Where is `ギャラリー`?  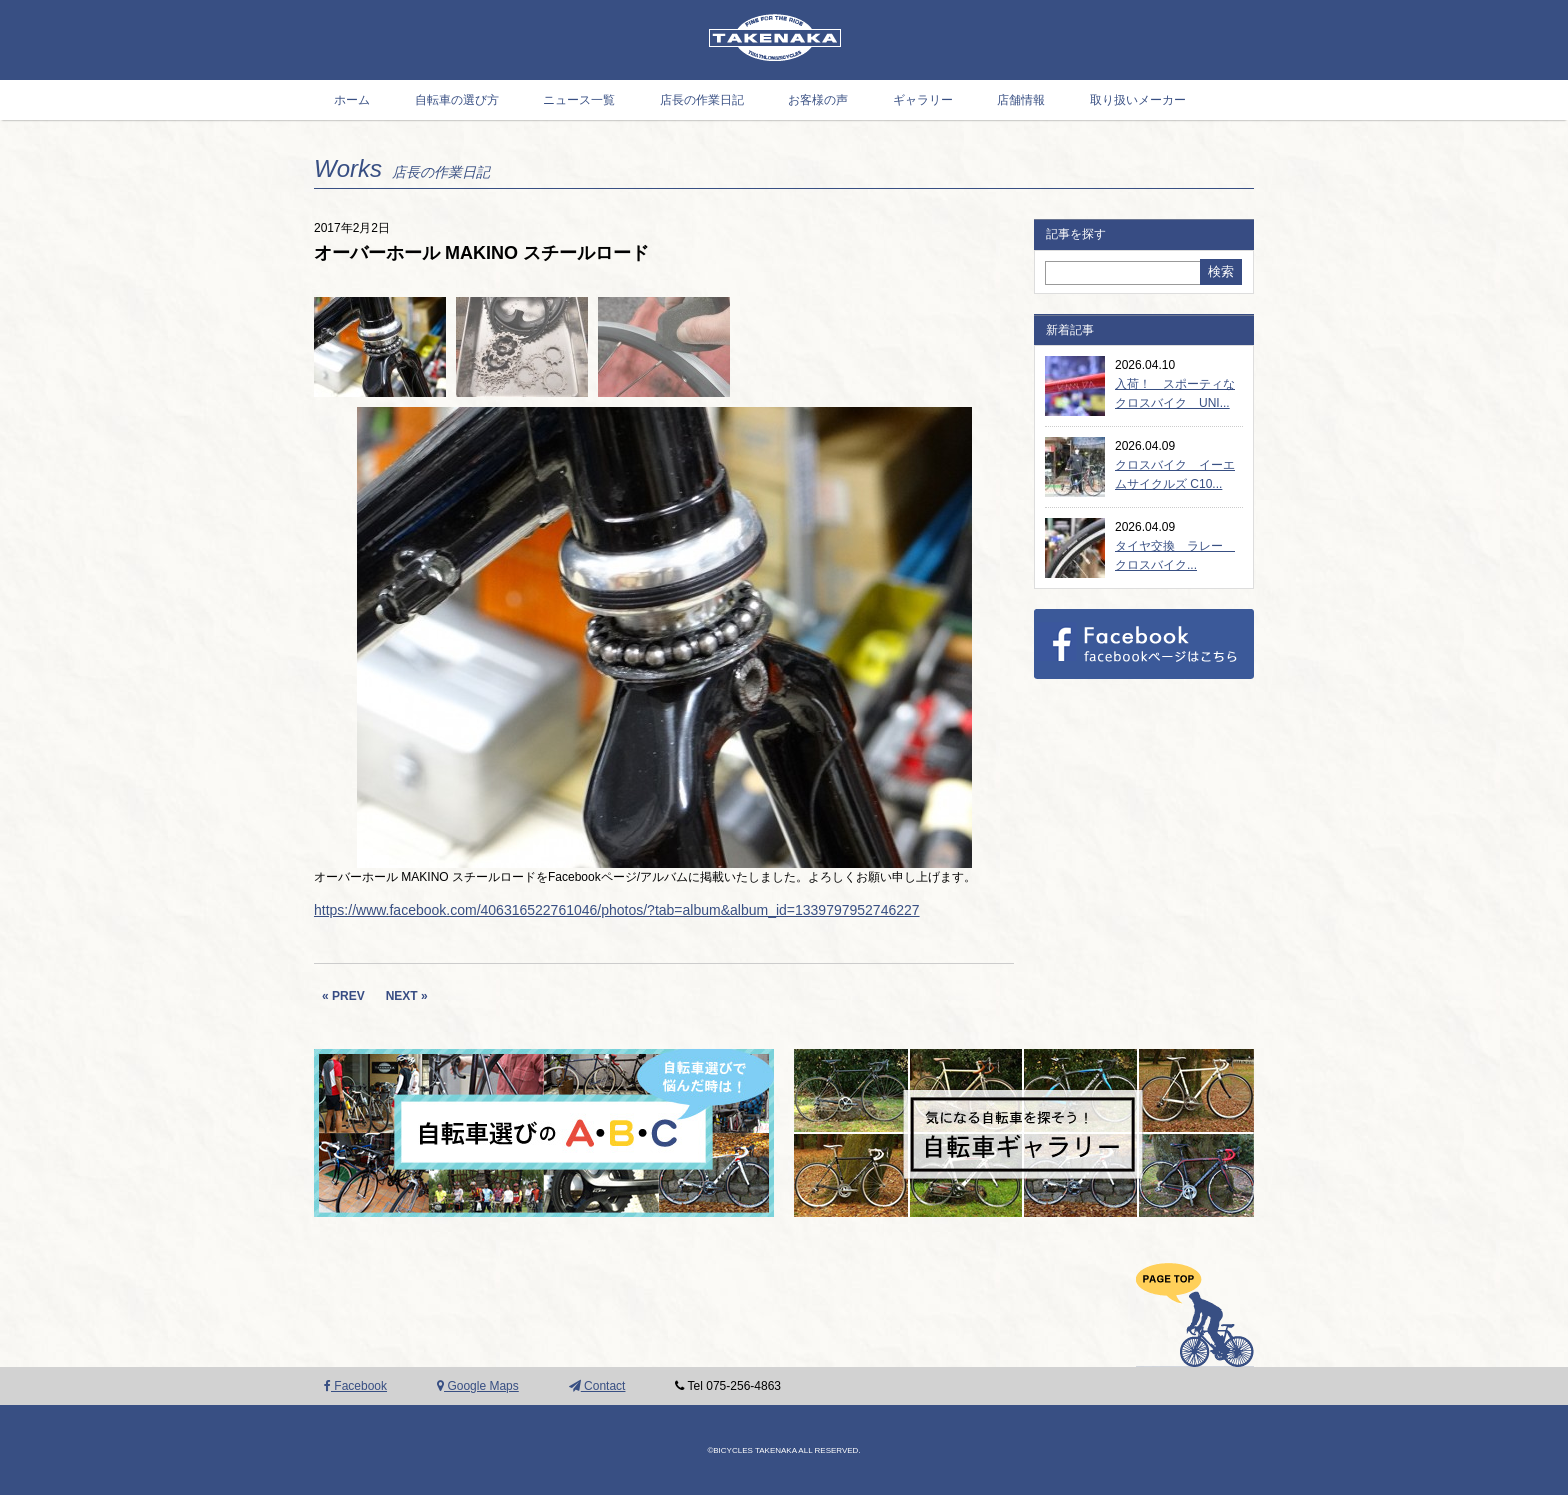
ギャラリー is located at coordinates (923, 100).